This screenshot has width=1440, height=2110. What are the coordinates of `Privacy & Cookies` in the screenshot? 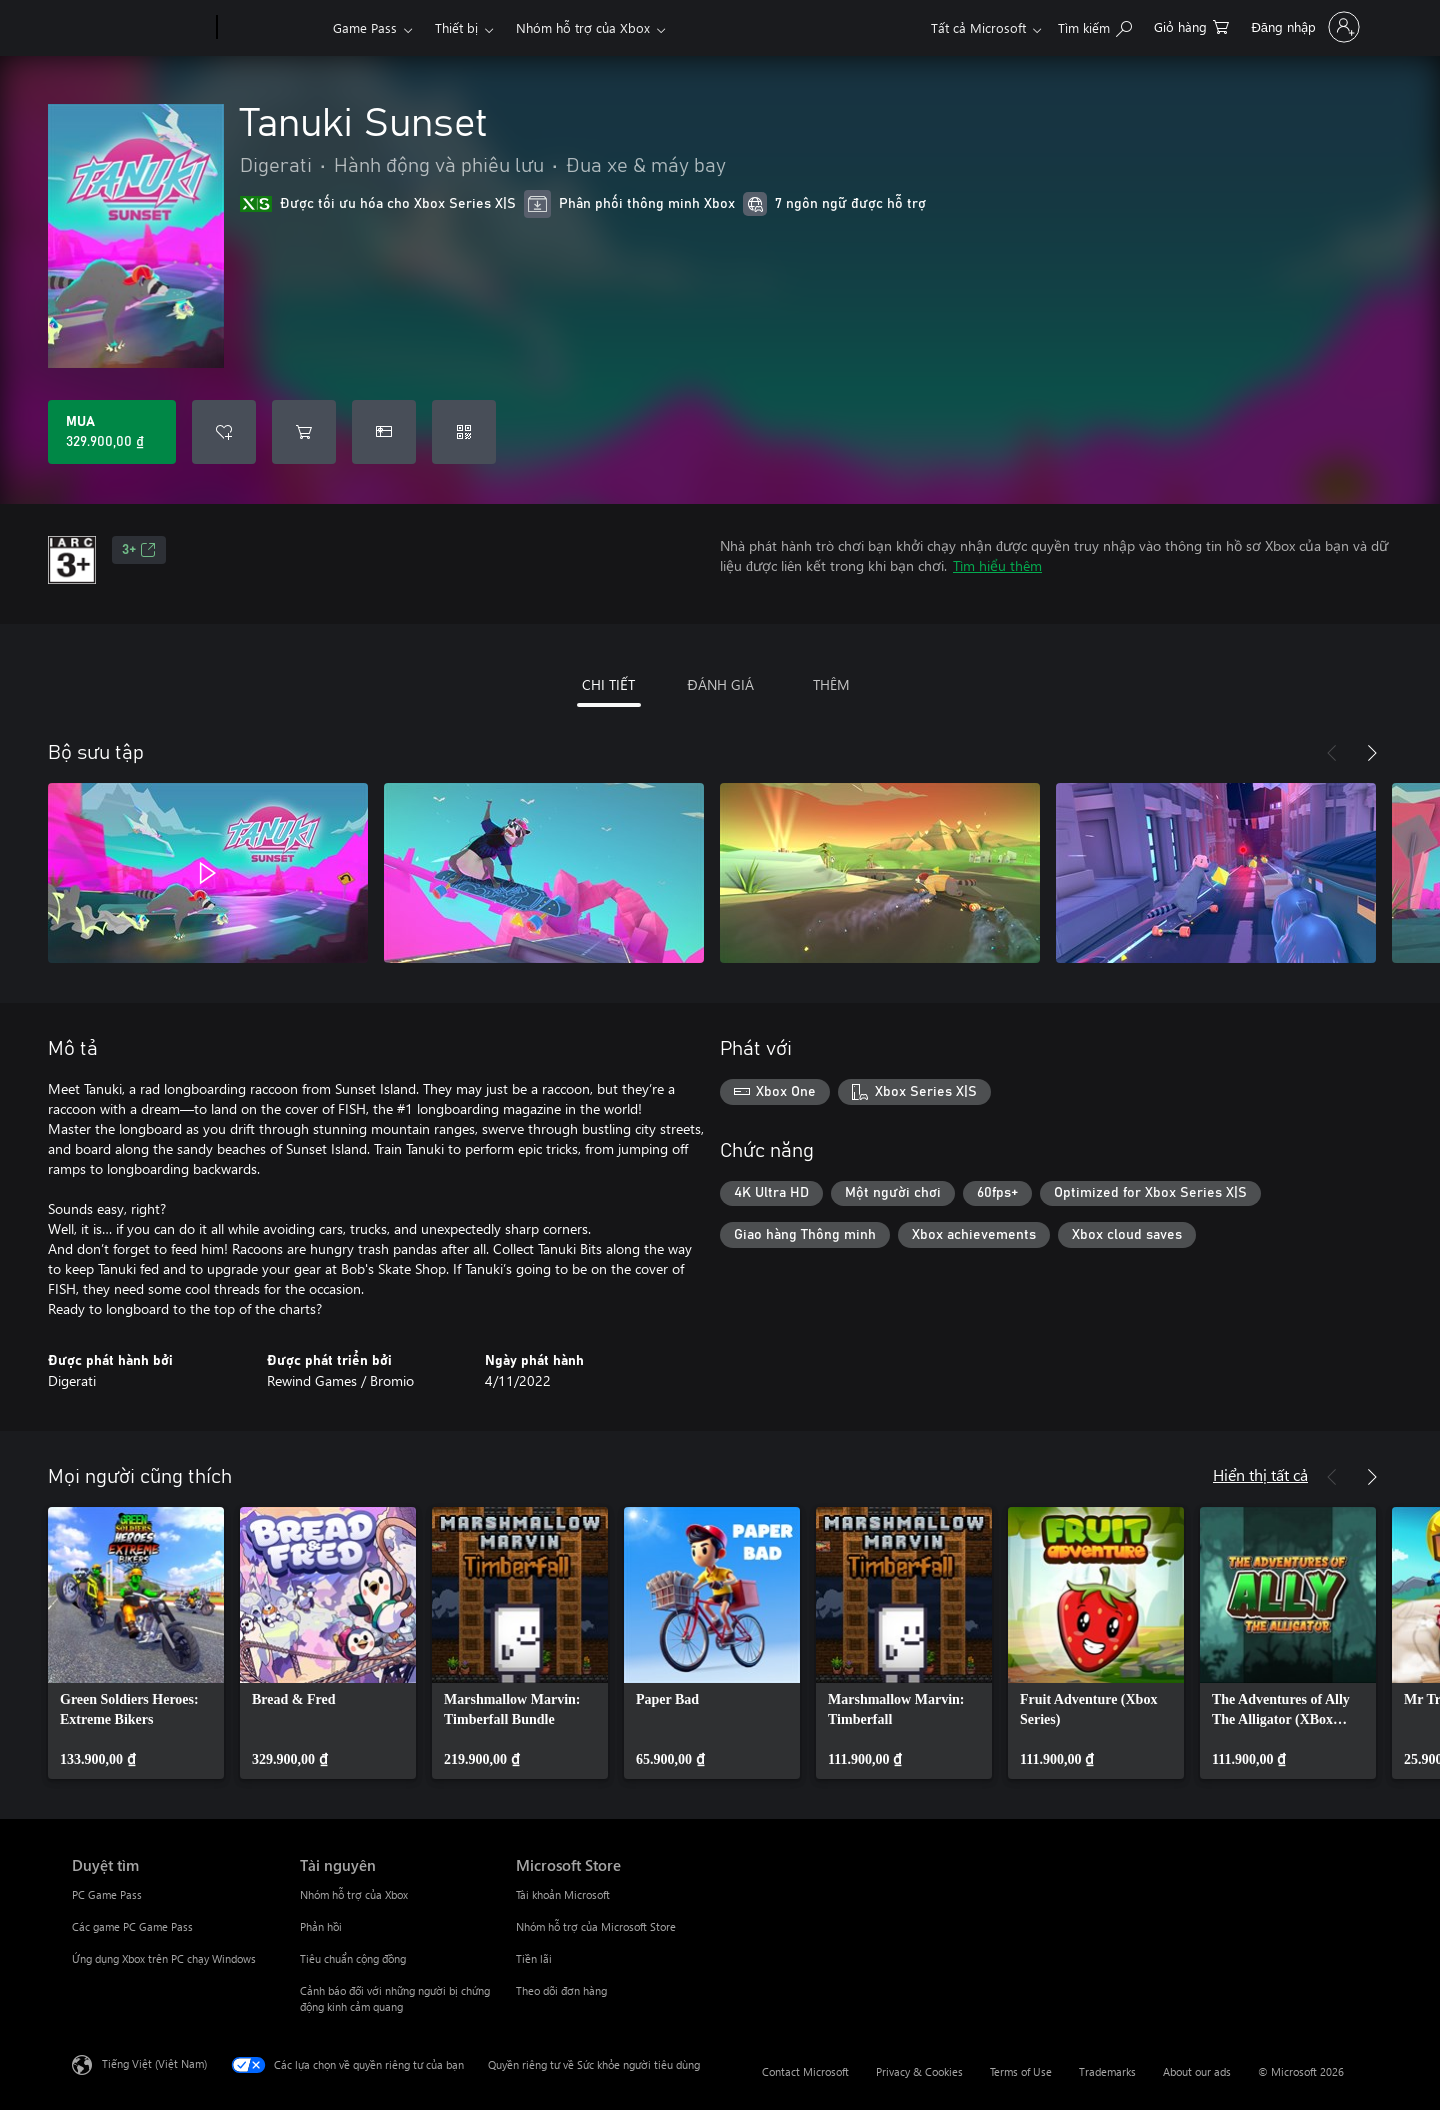 It's located at (919, 2071).